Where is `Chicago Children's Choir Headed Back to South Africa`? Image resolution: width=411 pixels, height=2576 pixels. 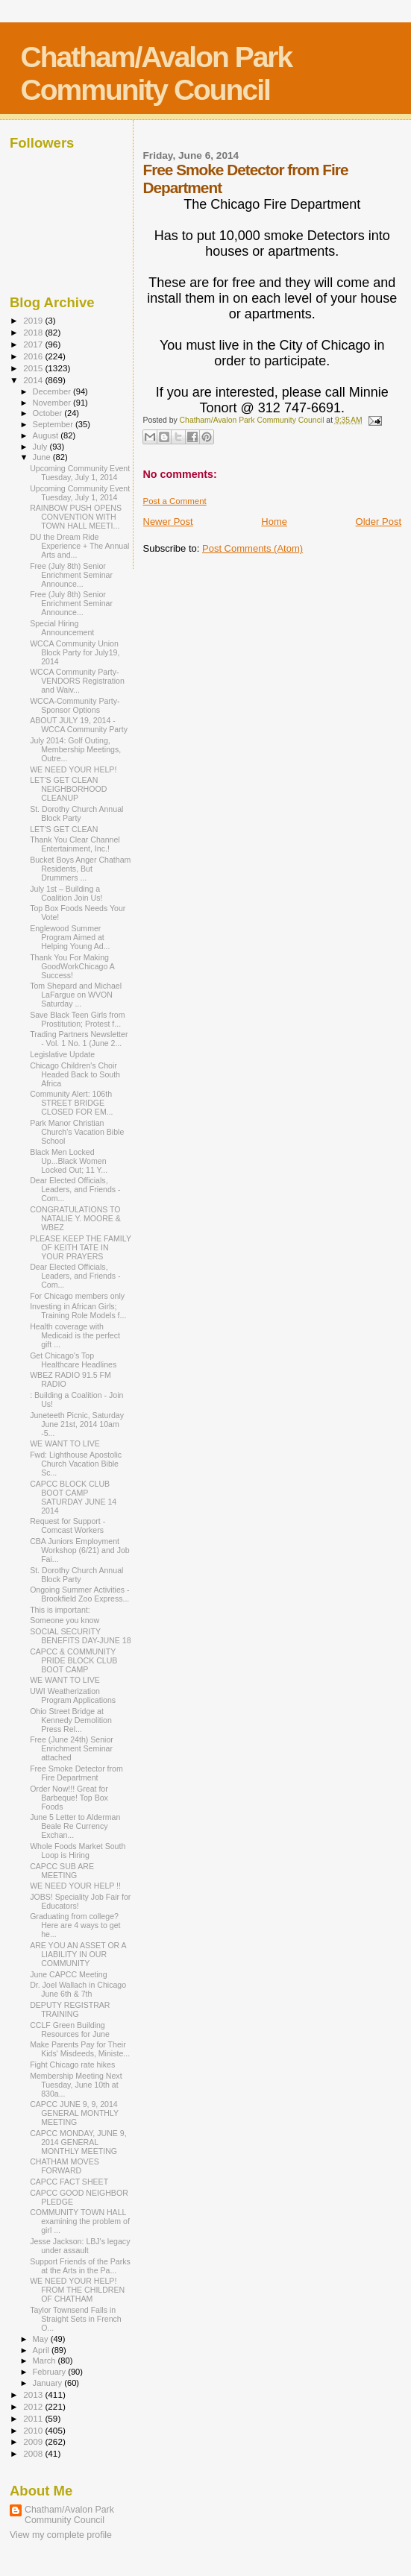 Chicago Children's Choir Headed Back to South Africa is located at coordinates (75, 1074).